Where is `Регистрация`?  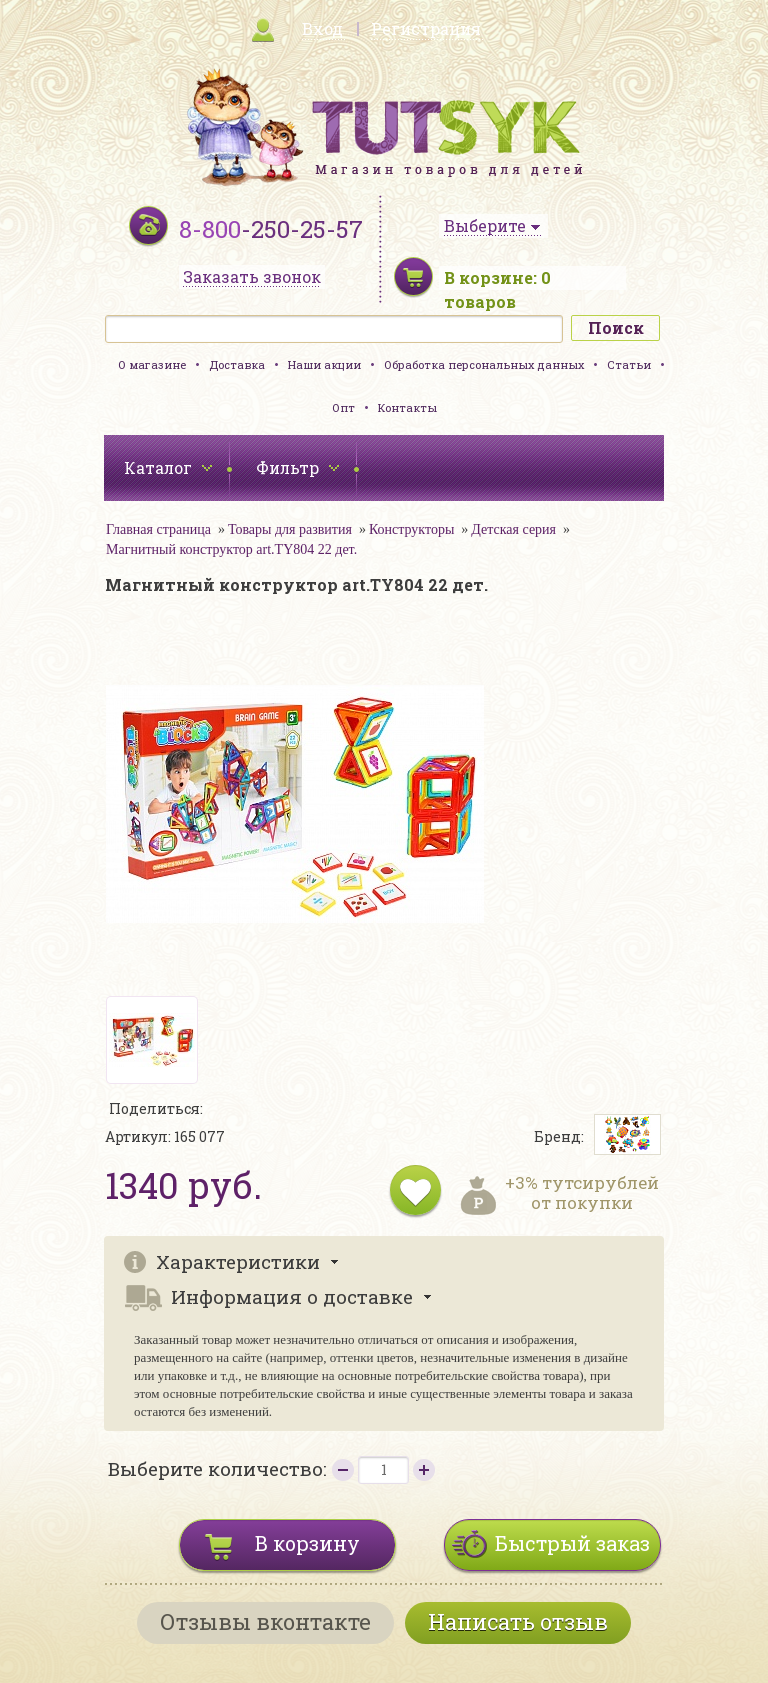
Регистрация is located at coordinates (426, 28).